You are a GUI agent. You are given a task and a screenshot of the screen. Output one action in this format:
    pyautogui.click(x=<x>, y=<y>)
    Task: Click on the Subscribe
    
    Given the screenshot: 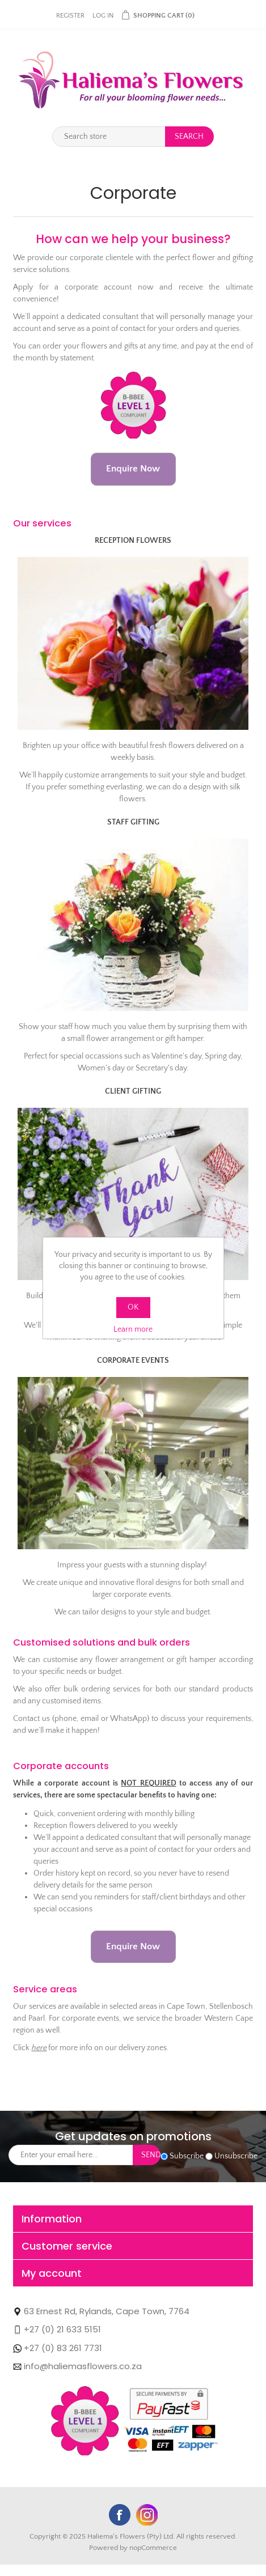 What is the action you would take?
    pyautogui.click(x=187, y=2156)
    